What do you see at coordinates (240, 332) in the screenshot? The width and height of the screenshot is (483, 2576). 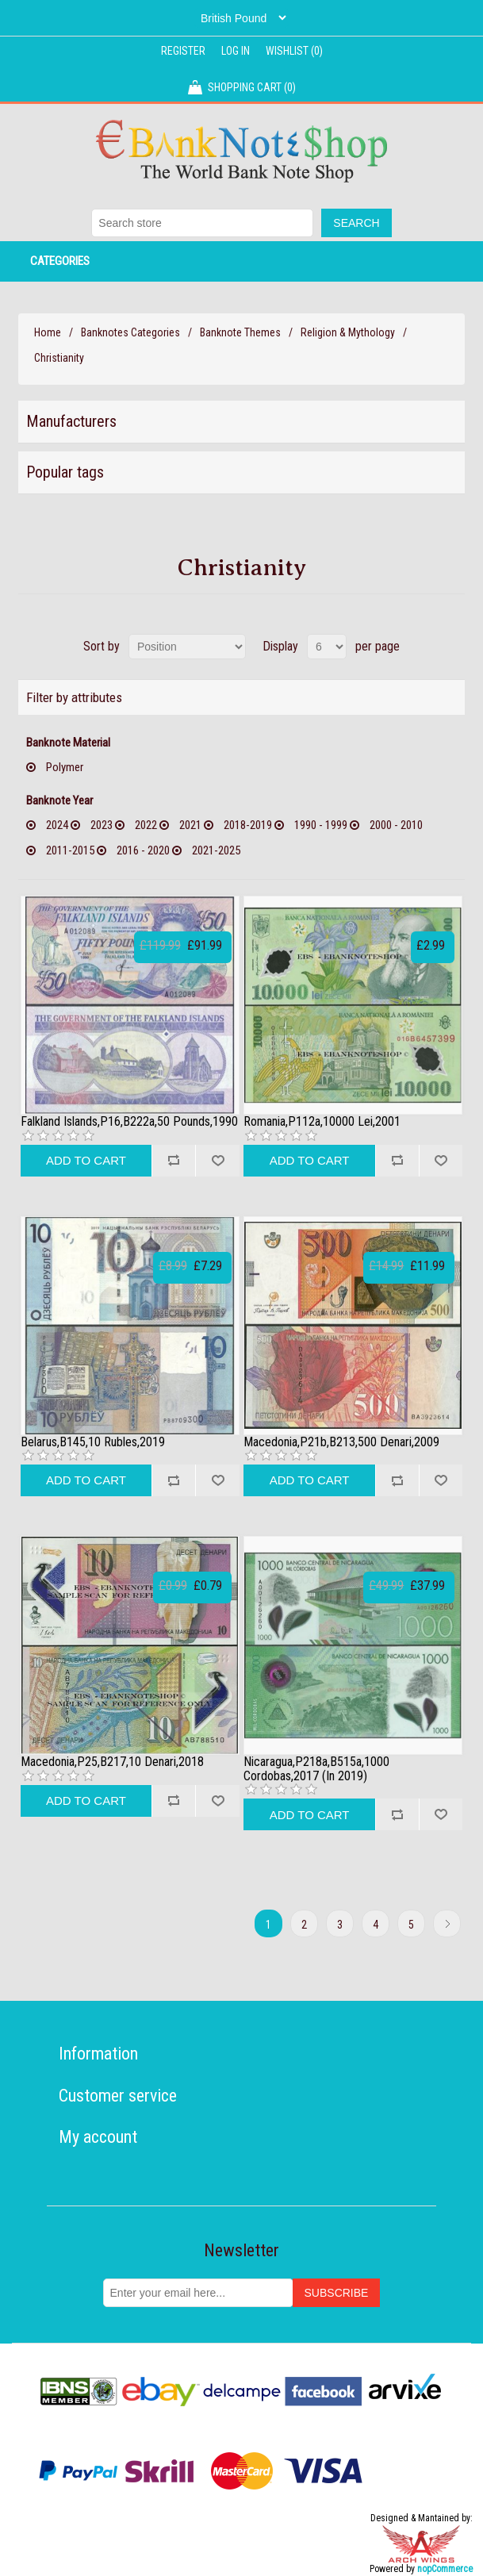 I see `Banknote Themes` at bounding box center [240, 332].